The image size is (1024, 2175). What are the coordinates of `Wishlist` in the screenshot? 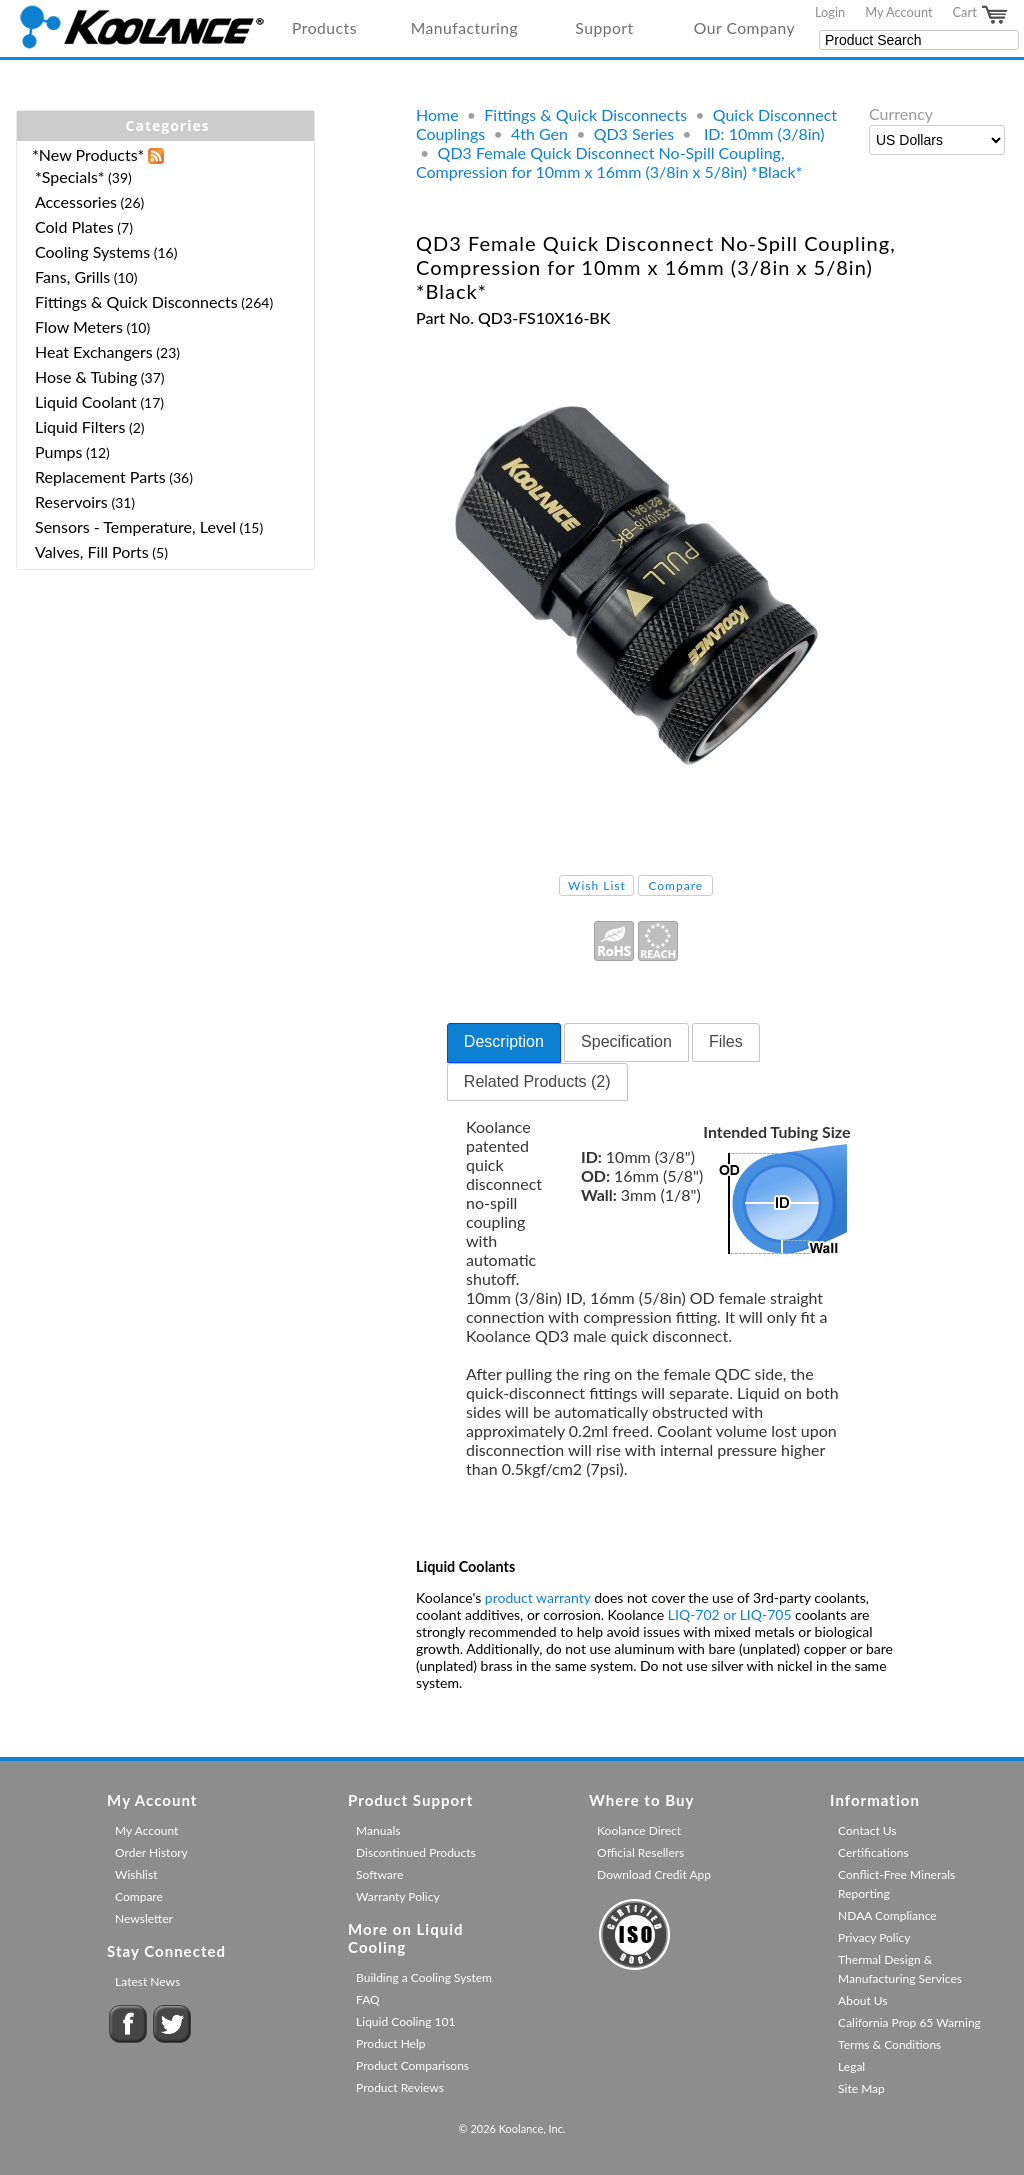 It's located at (136, 1874).